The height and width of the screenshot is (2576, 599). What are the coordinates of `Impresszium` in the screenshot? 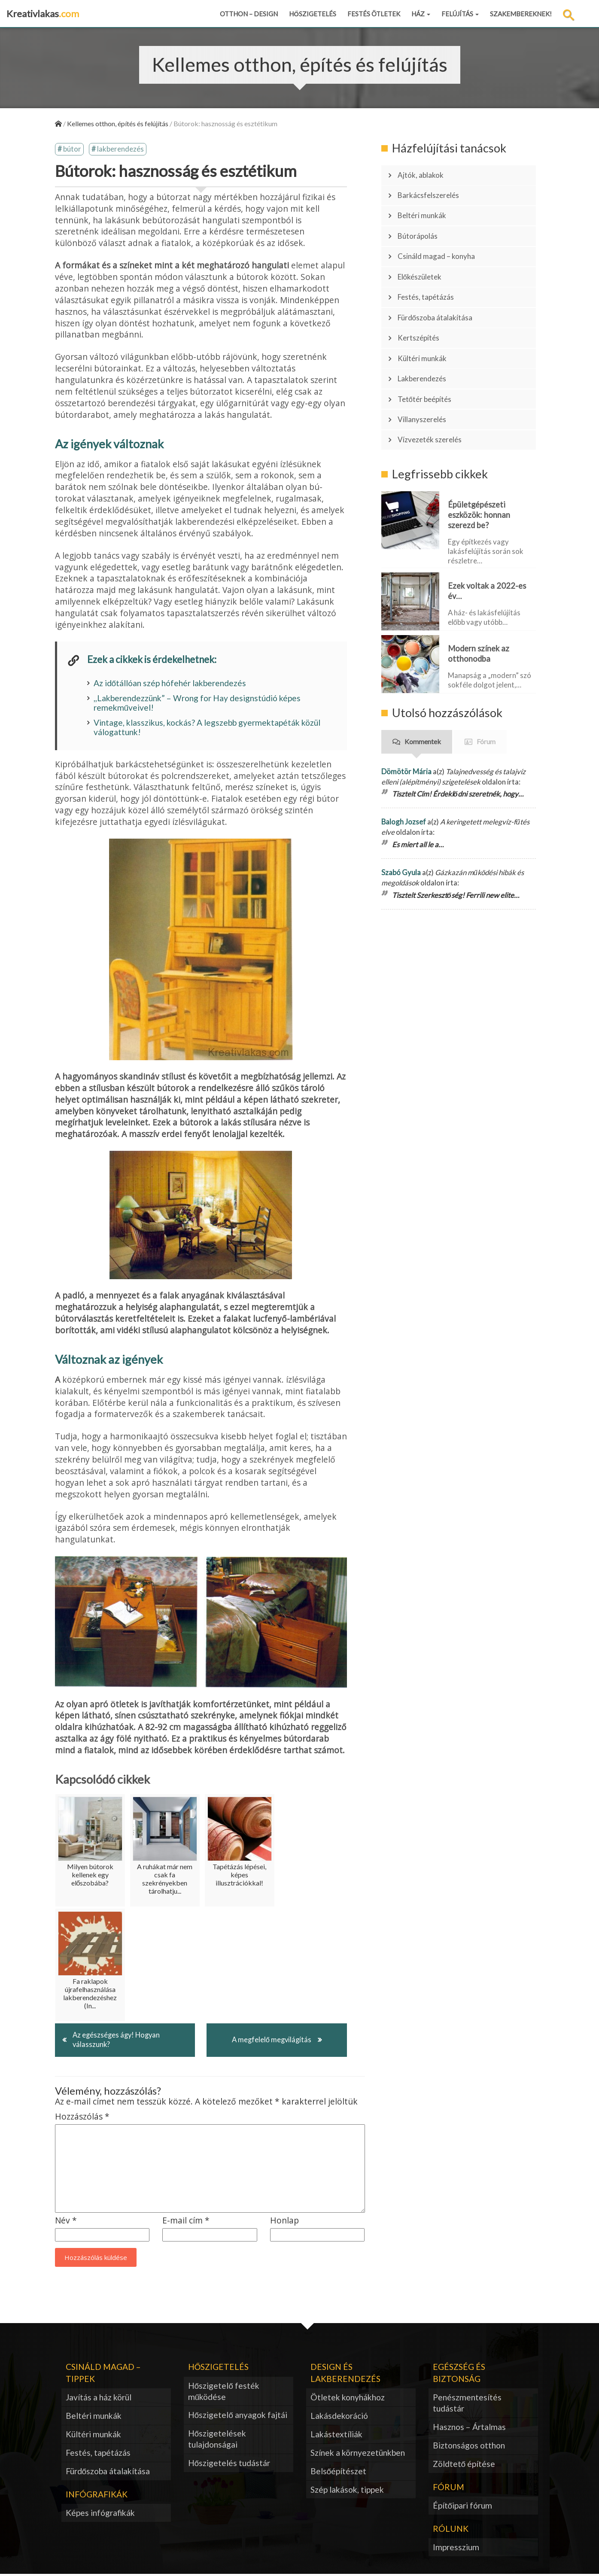 It's located at (456, 2549).